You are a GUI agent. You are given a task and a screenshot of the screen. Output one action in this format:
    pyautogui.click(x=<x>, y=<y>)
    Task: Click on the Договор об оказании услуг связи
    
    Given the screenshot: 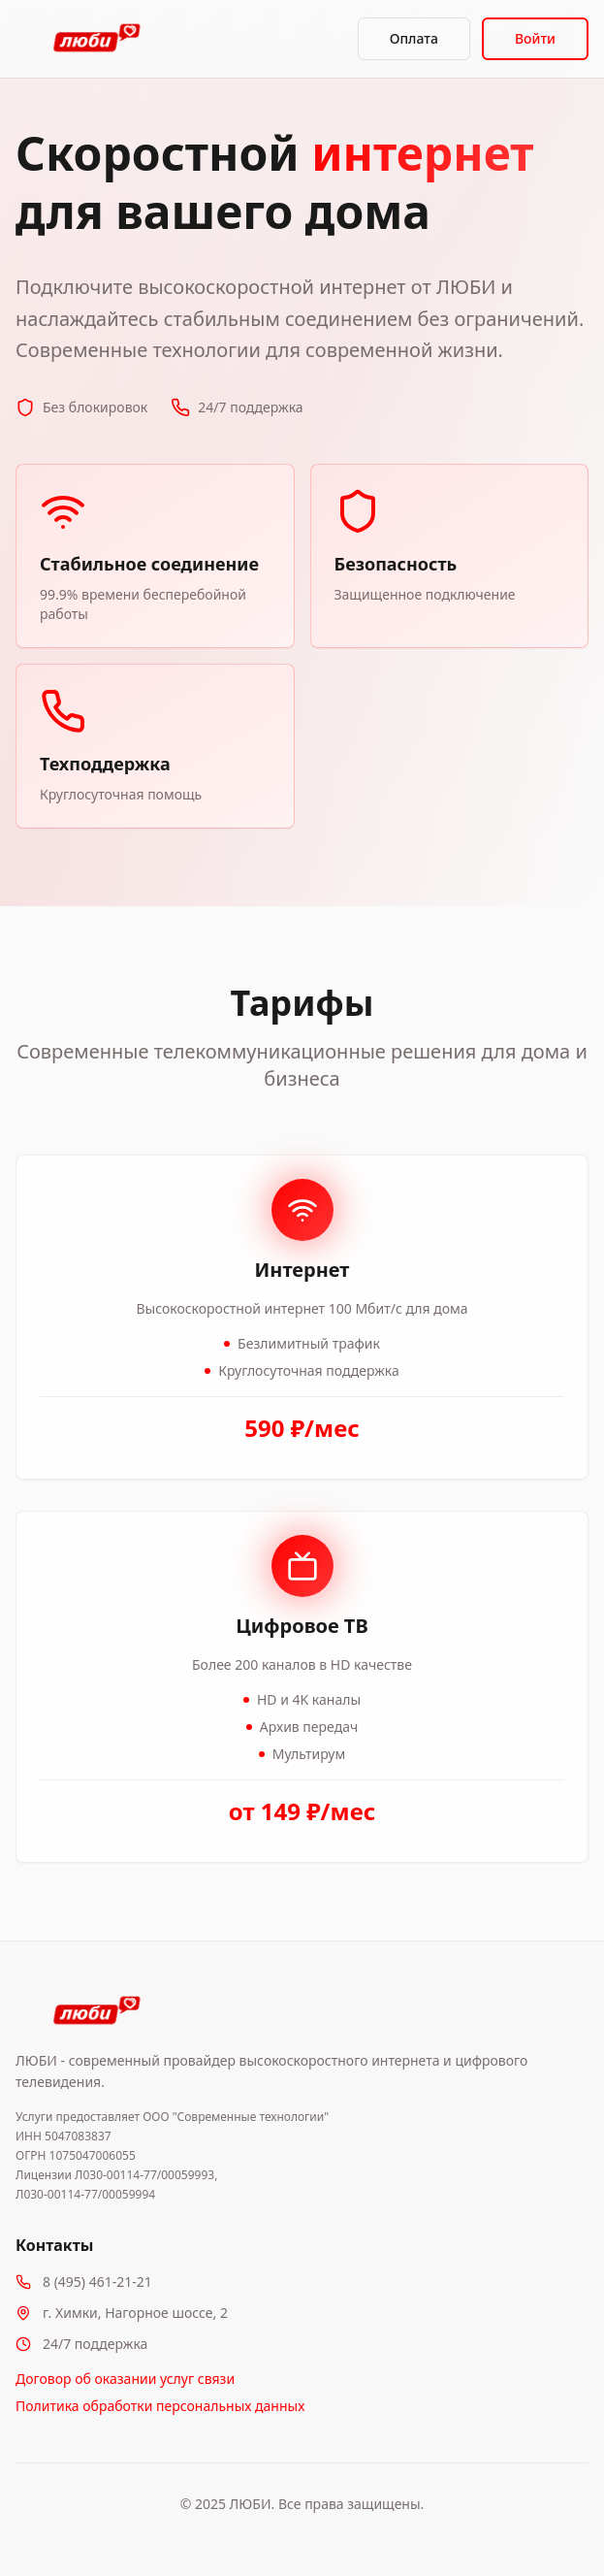 What is the action you would take?
    pyautogui.click(x=125, y=2378)
    